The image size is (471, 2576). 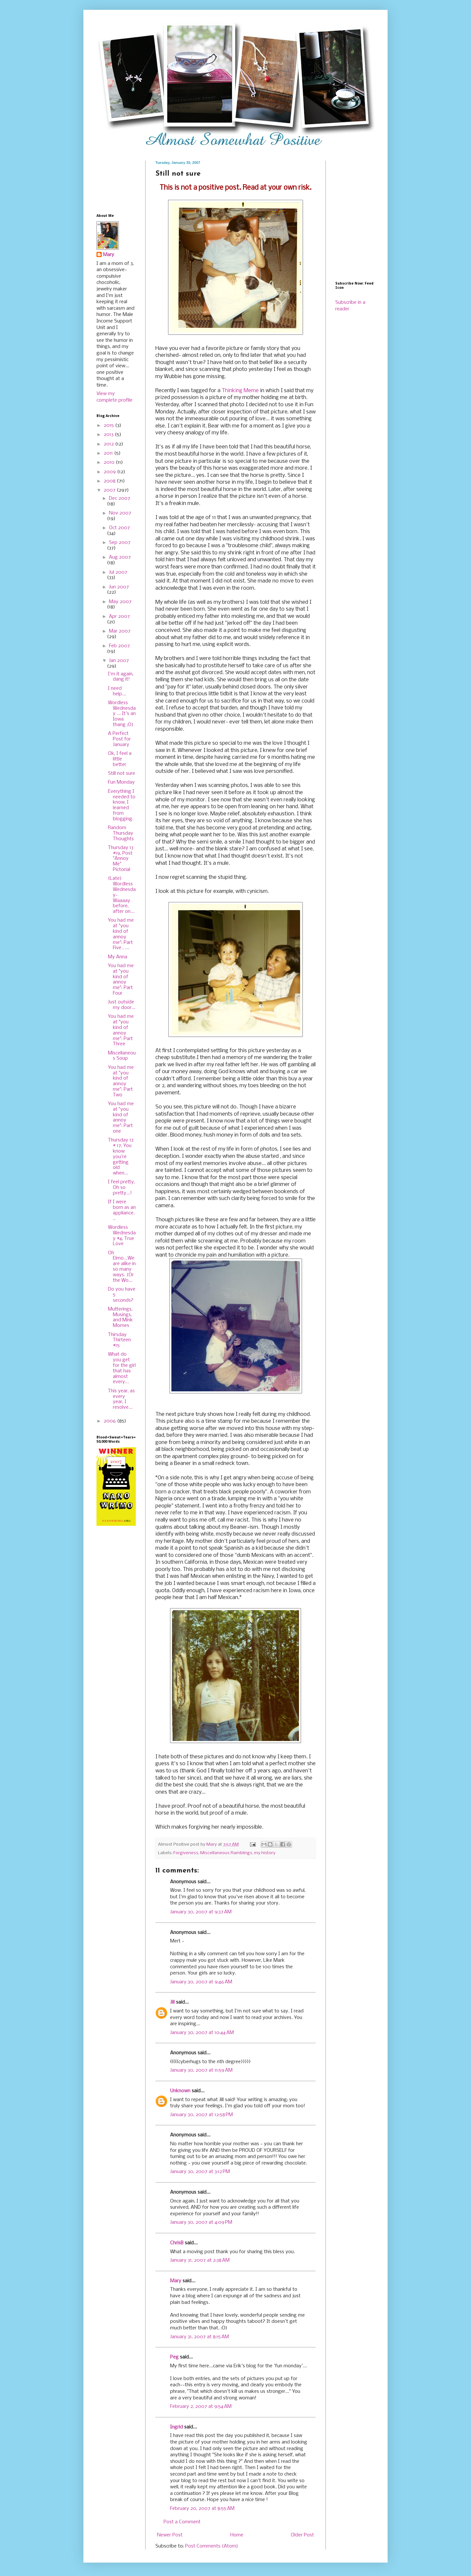 What do you see at coordinates (119, 646) in the screenshot?
I see `Feb 2007` at bounding box center [119, 646].